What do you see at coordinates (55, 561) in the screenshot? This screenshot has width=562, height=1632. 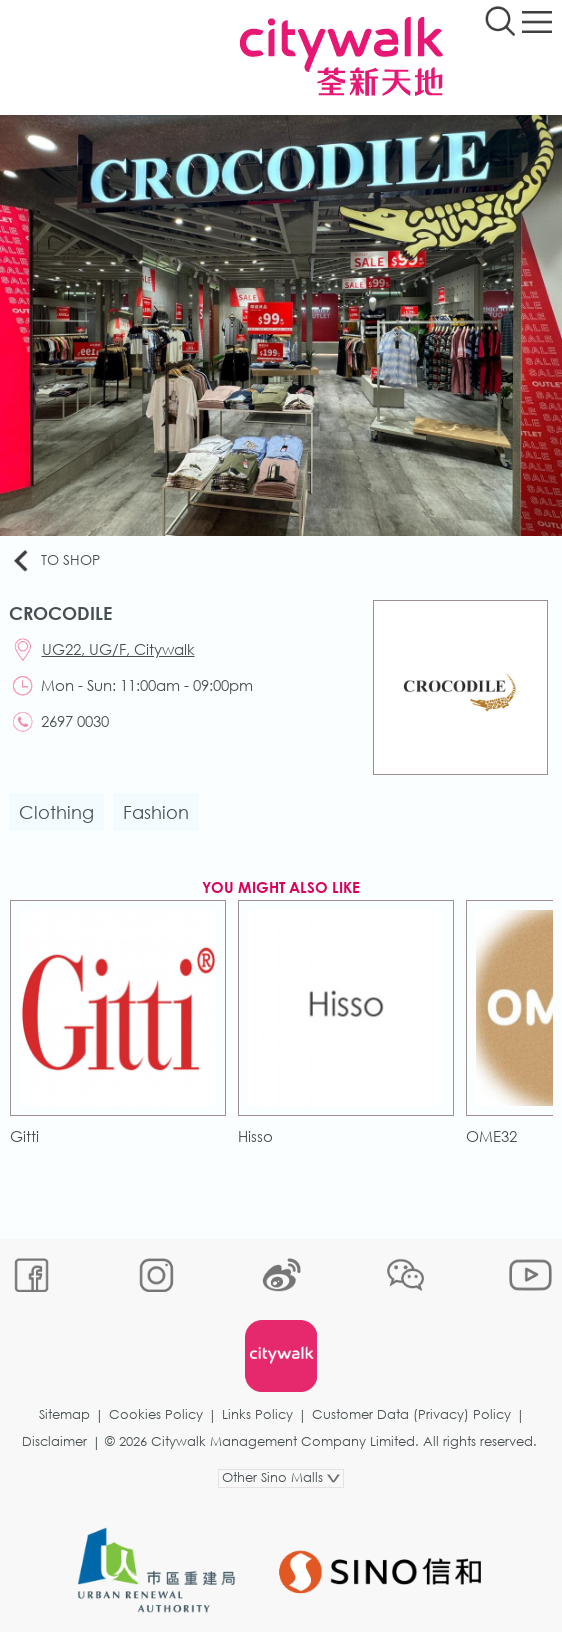 I see `To Shop` at bounding box center [55, 561].